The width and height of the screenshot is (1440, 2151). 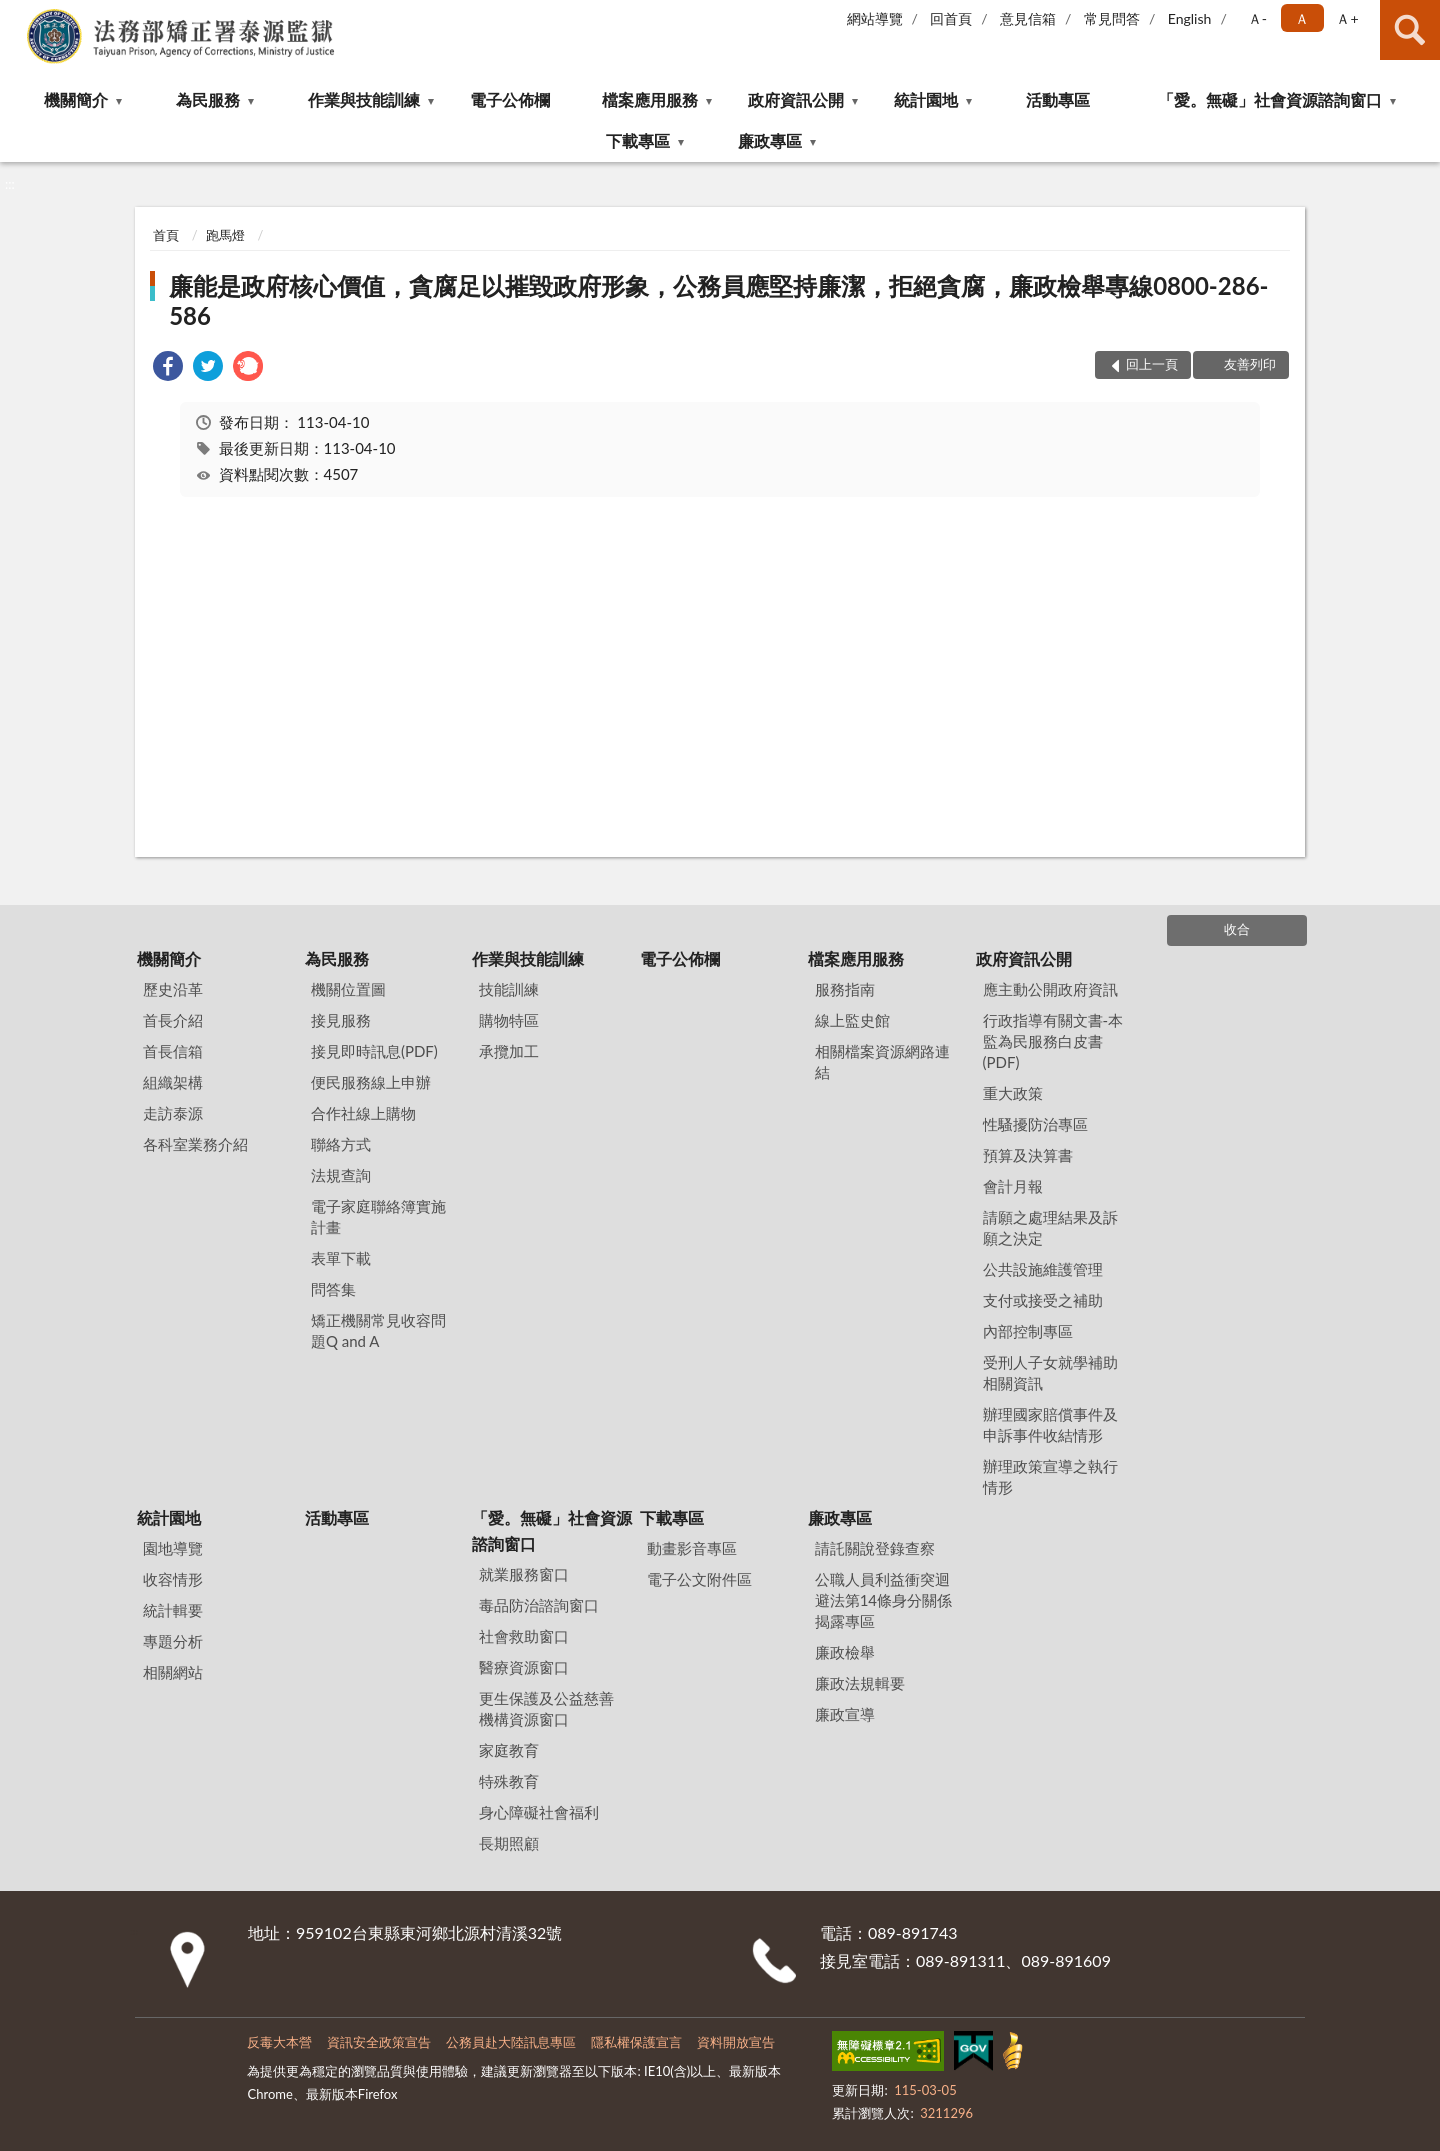 I want to click on 廉政法規輯要, so click(x=860, y=1683).